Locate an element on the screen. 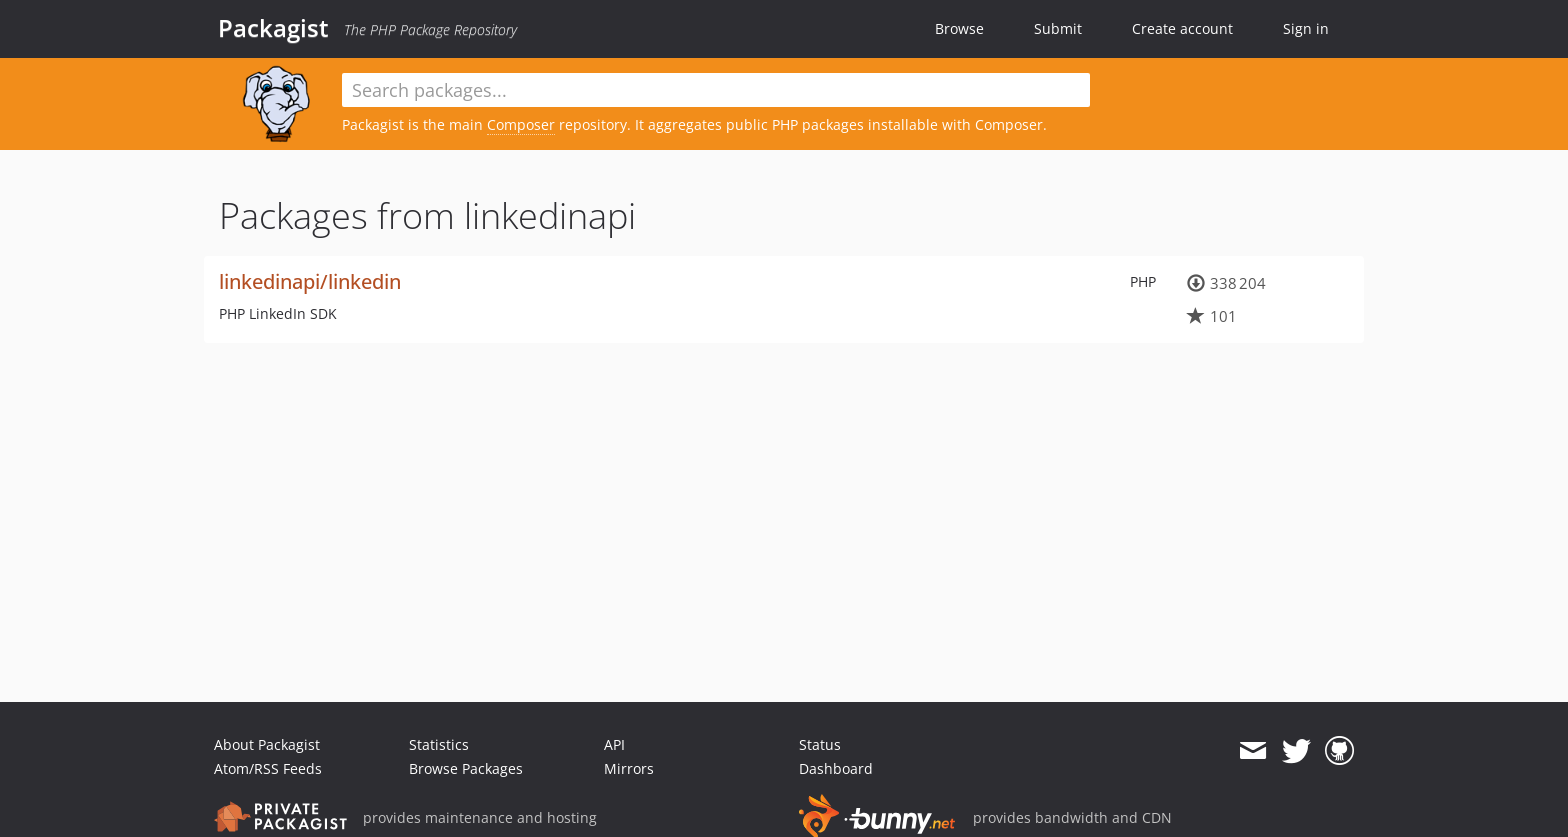 The height and width of the screenshot is (837, 1568). Sign in is located at coordinates (1306, 28).